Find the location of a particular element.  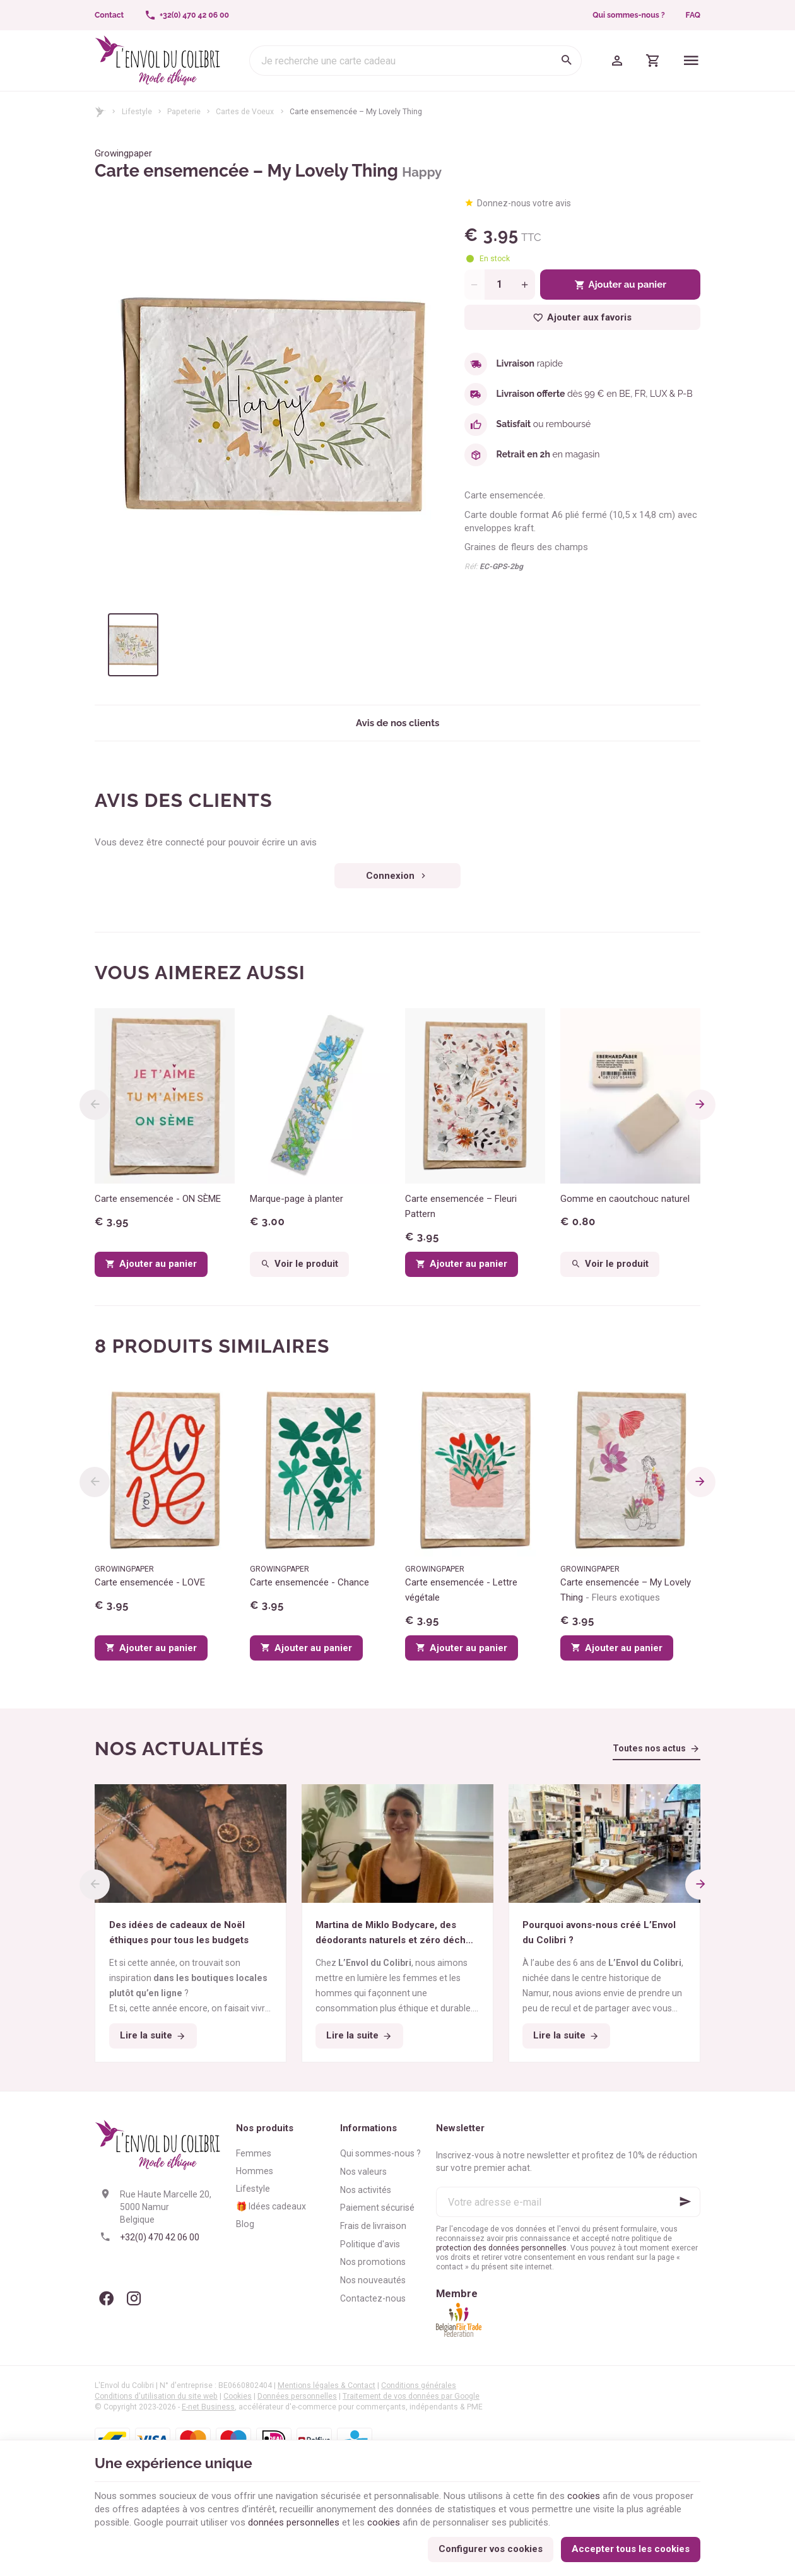

🎁 Idées cadeaux is located at coordinates (271, 2206).